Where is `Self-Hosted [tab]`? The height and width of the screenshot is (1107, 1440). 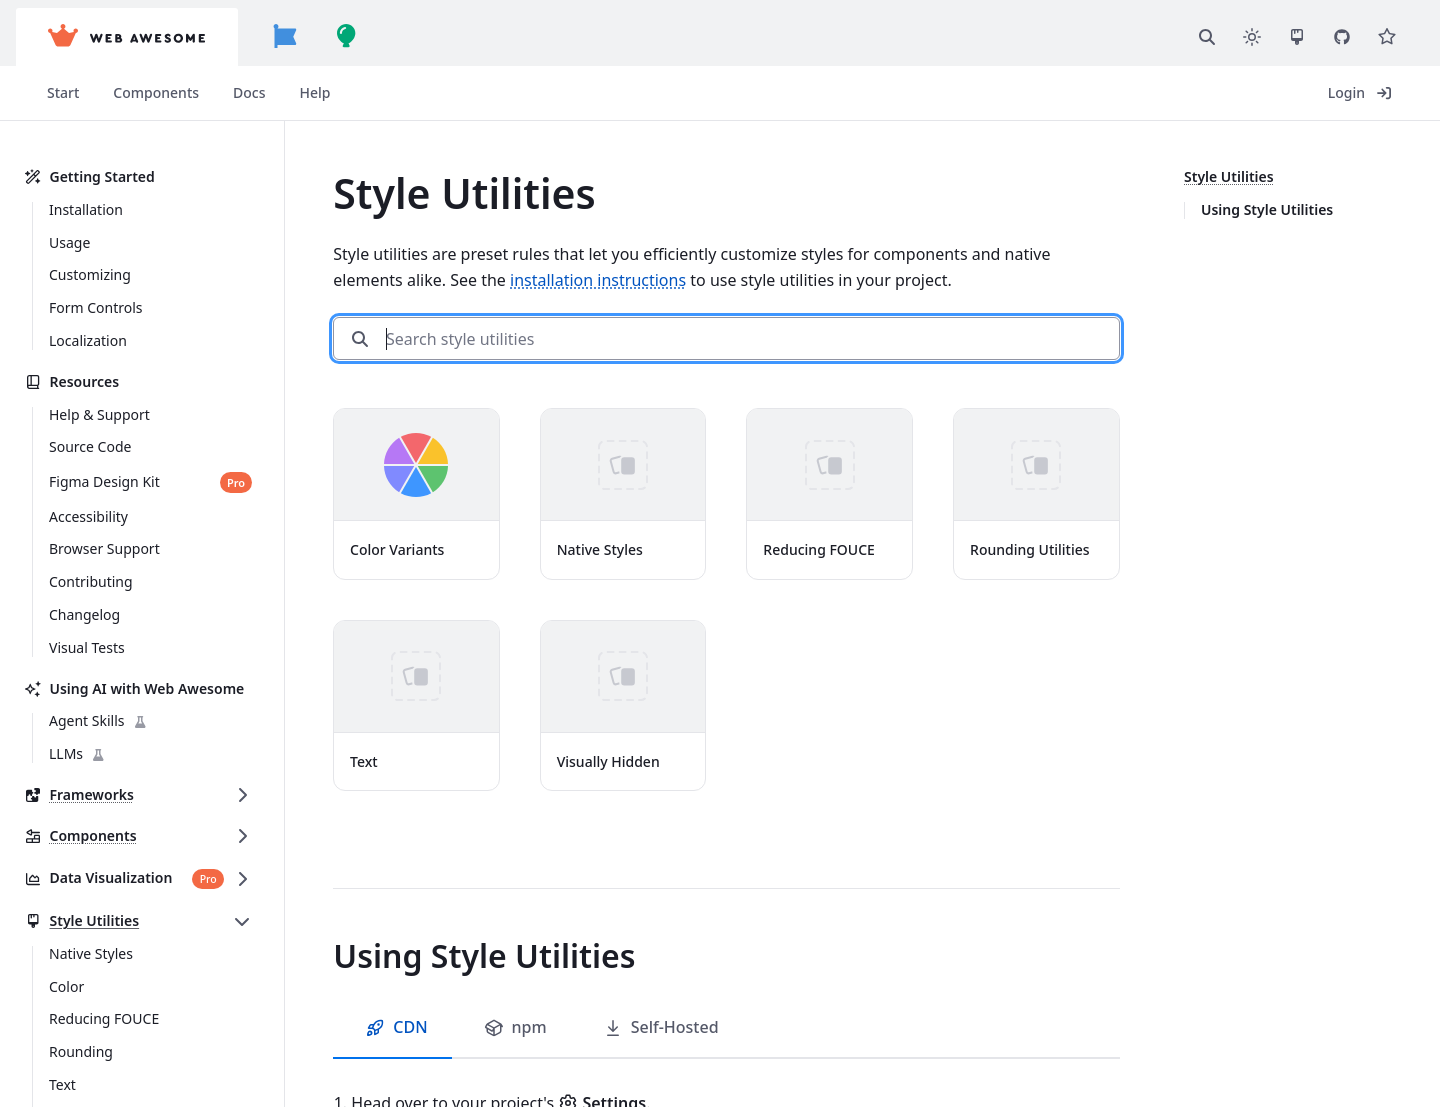 Self-Hosted [tab] is located at coordinates (661, 1027).